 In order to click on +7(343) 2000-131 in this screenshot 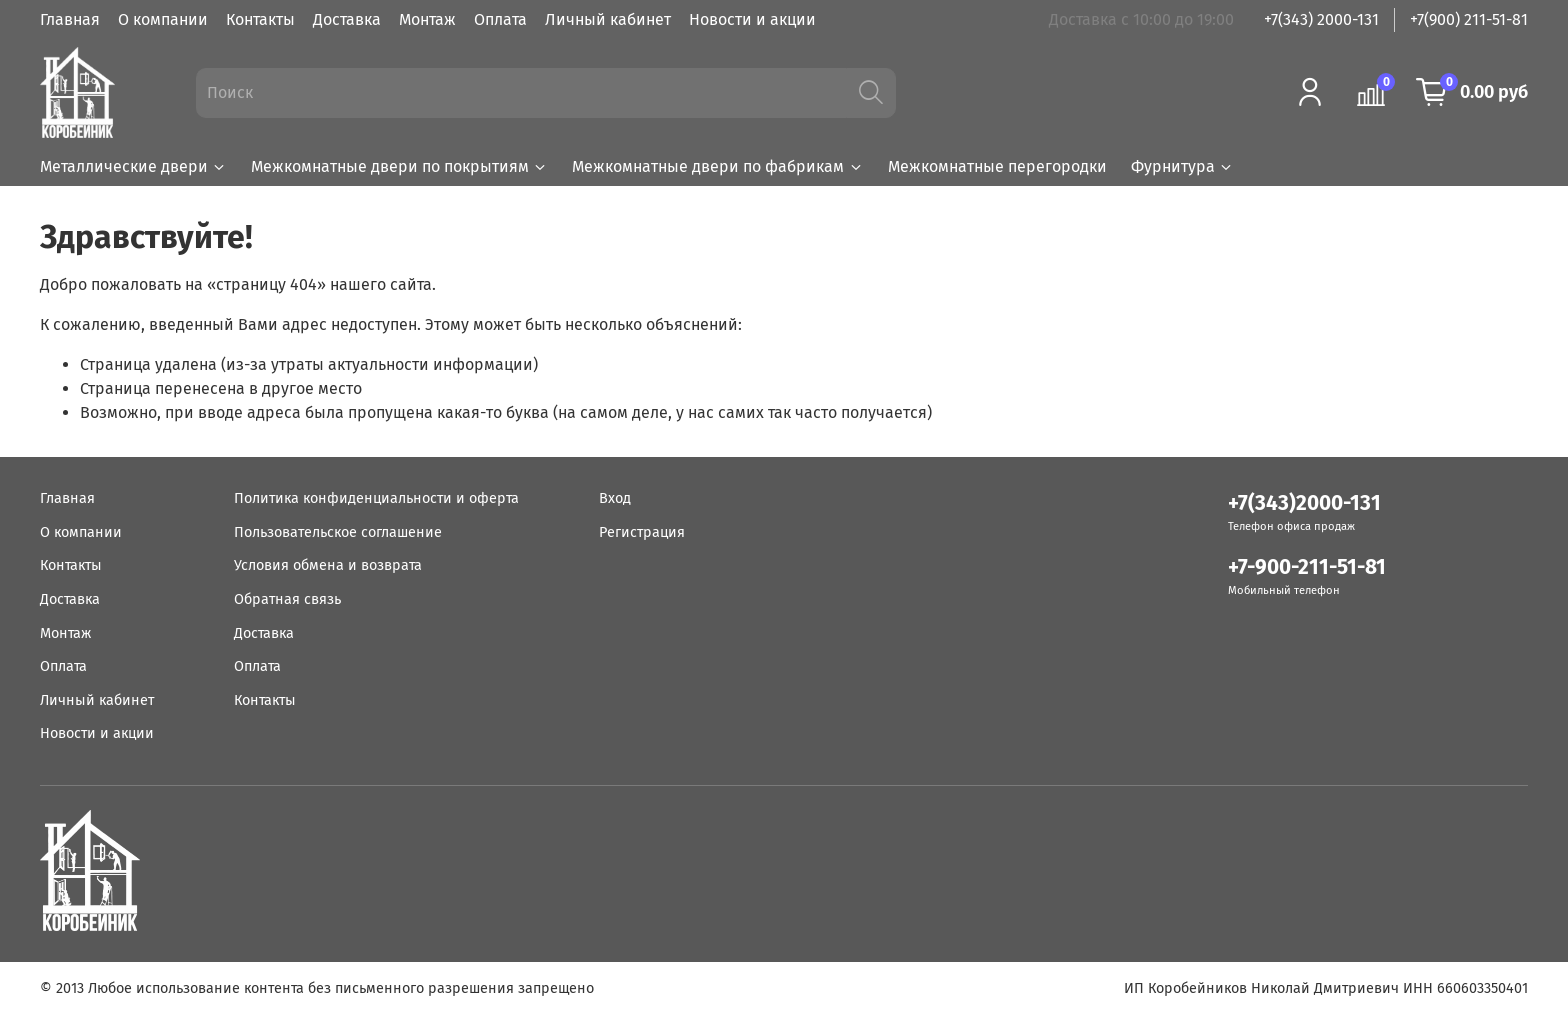, I will do `click(1321, 19)`.